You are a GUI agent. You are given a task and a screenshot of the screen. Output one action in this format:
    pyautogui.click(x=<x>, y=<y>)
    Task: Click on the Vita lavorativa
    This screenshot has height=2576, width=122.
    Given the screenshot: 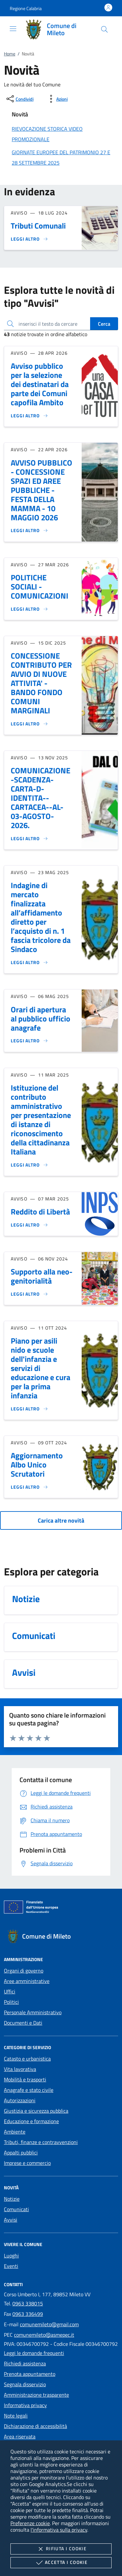 What is the action you would take?
    pyautogui.click(x=20, y=2069)
    